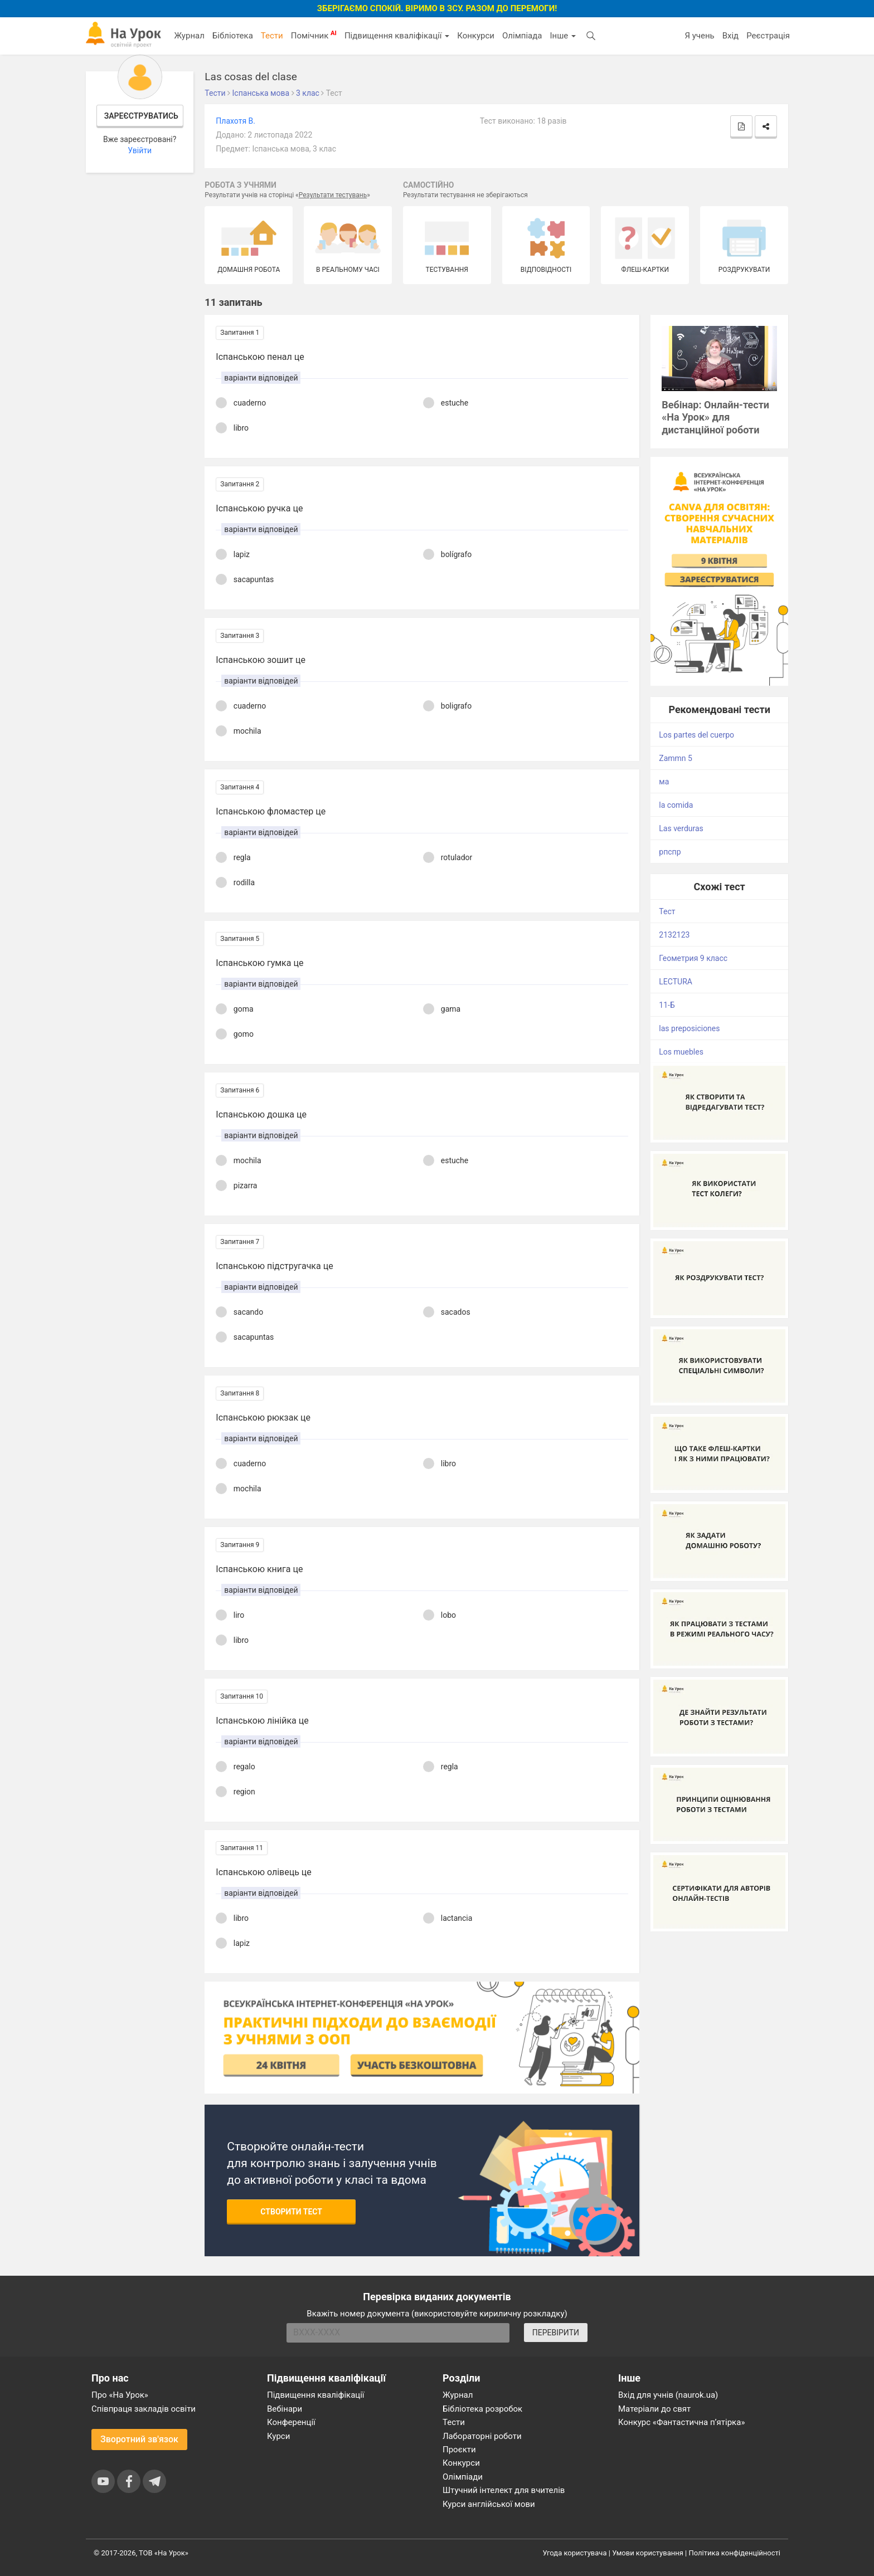  What do you see at coordinates (522, 36) in the screenshot?
I see `Олімпіада` at bounding box center [522, 36].